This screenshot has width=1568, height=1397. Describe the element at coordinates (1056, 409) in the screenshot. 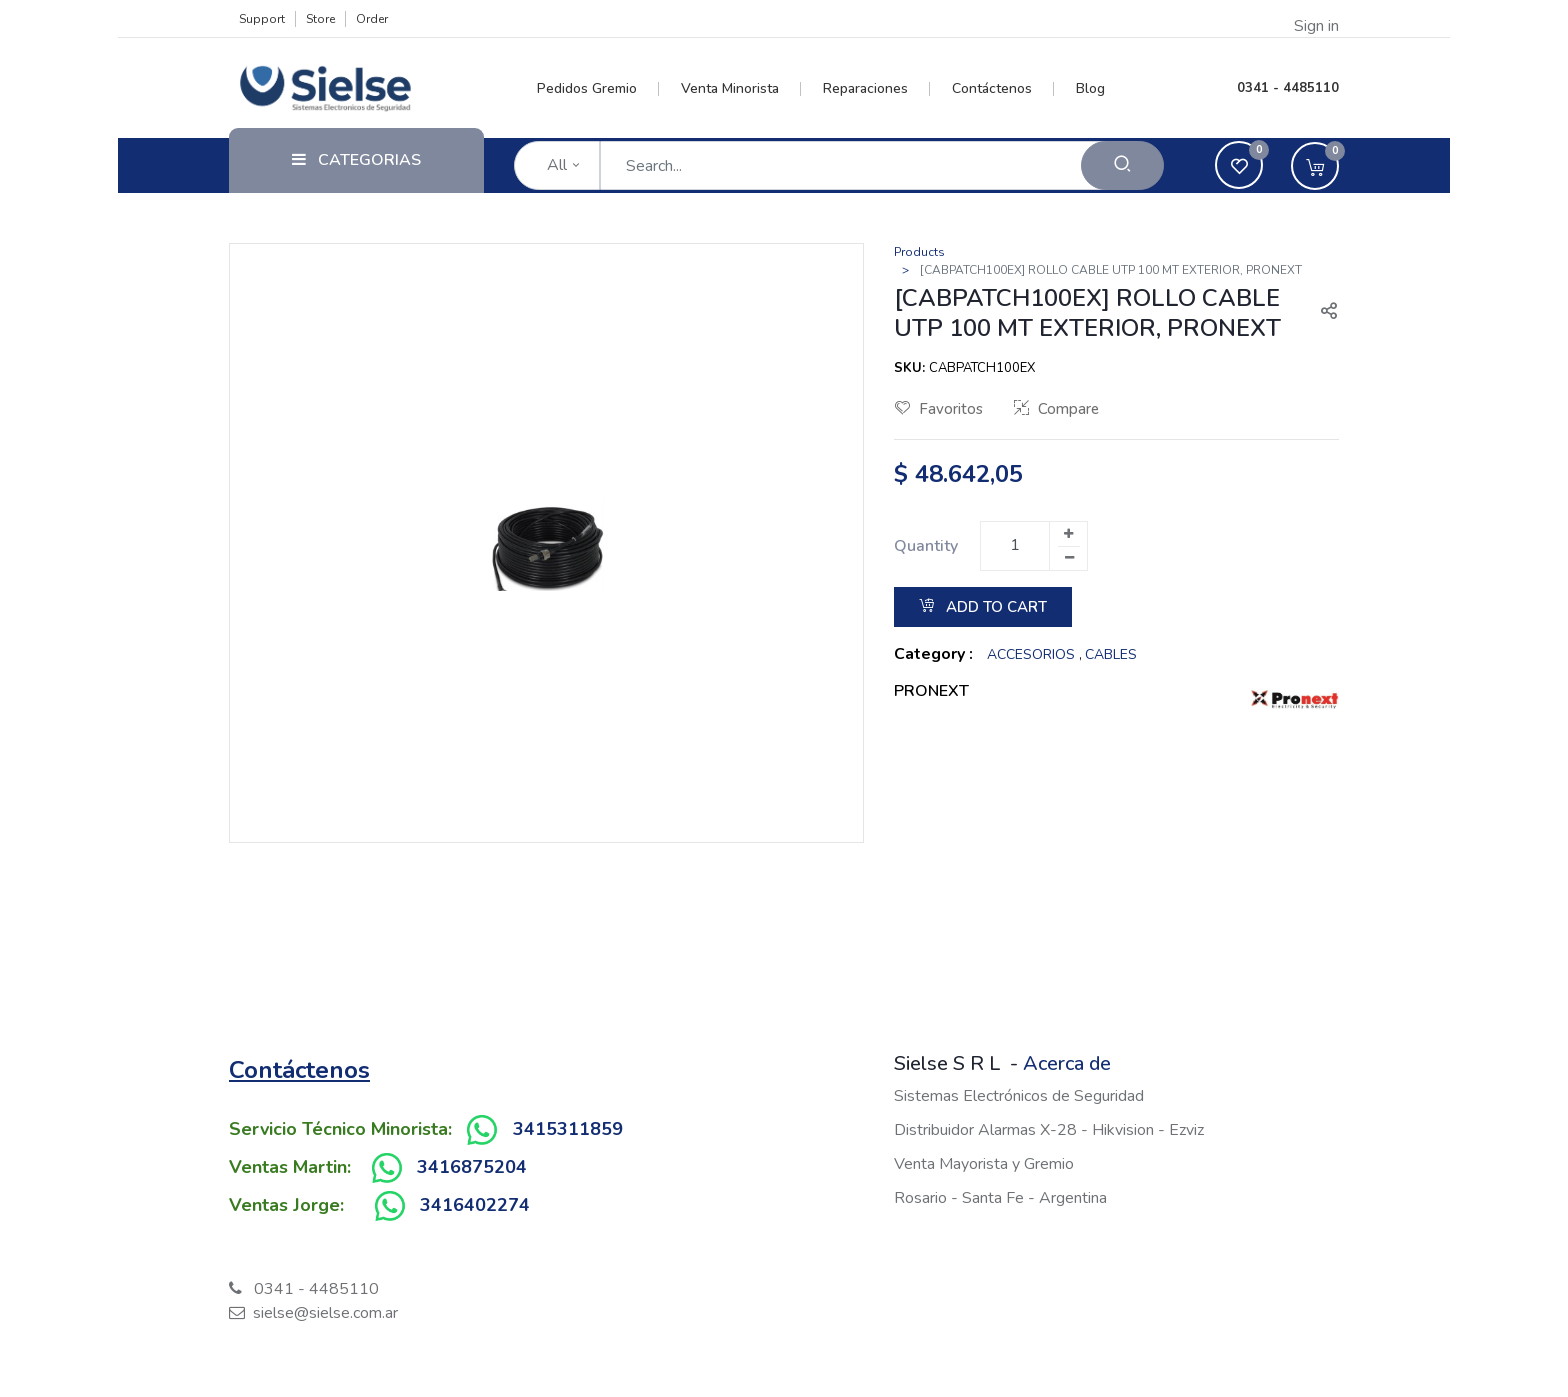

I see `Compare [button]` at that location.